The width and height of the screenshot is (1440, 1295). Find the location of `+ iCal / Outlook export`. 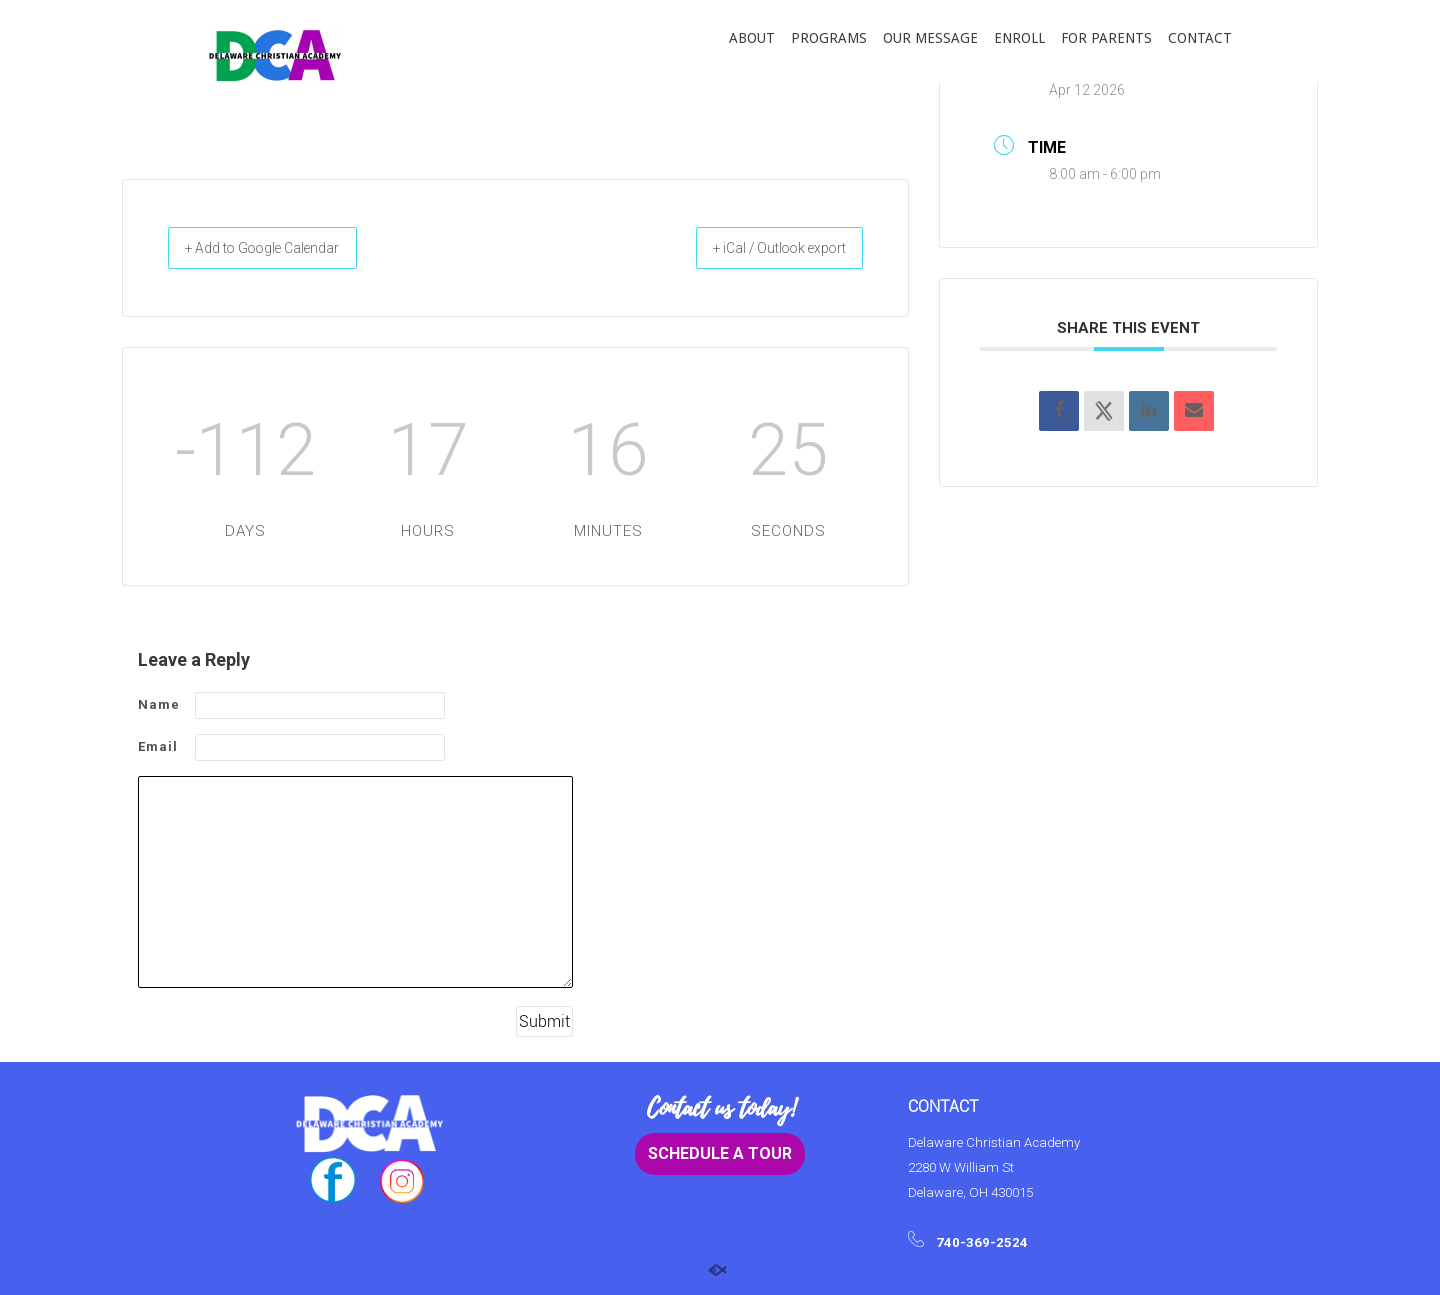

+ iCal / Outlook export is located at coordinates (759, 248).